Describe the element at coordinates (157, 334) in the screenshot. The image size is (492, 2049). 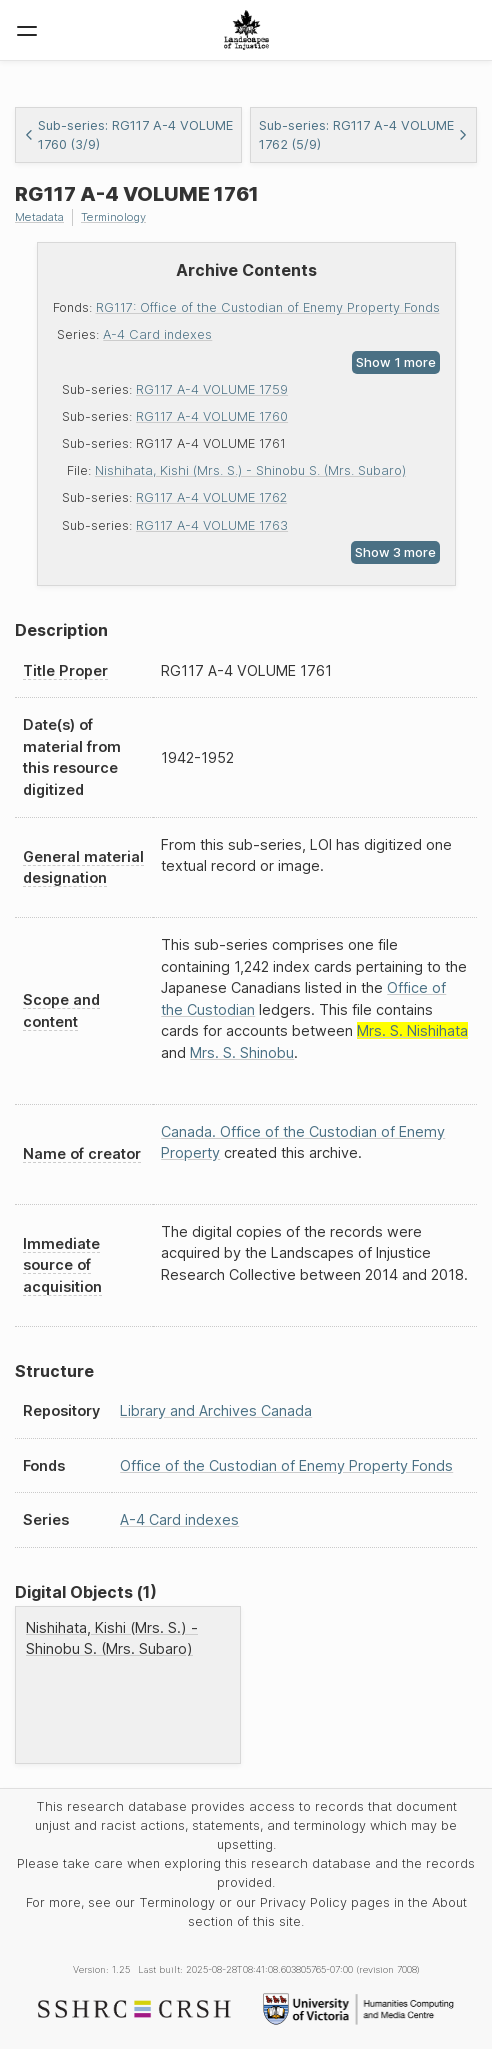
I see `A-4 Card indexes` at that location.